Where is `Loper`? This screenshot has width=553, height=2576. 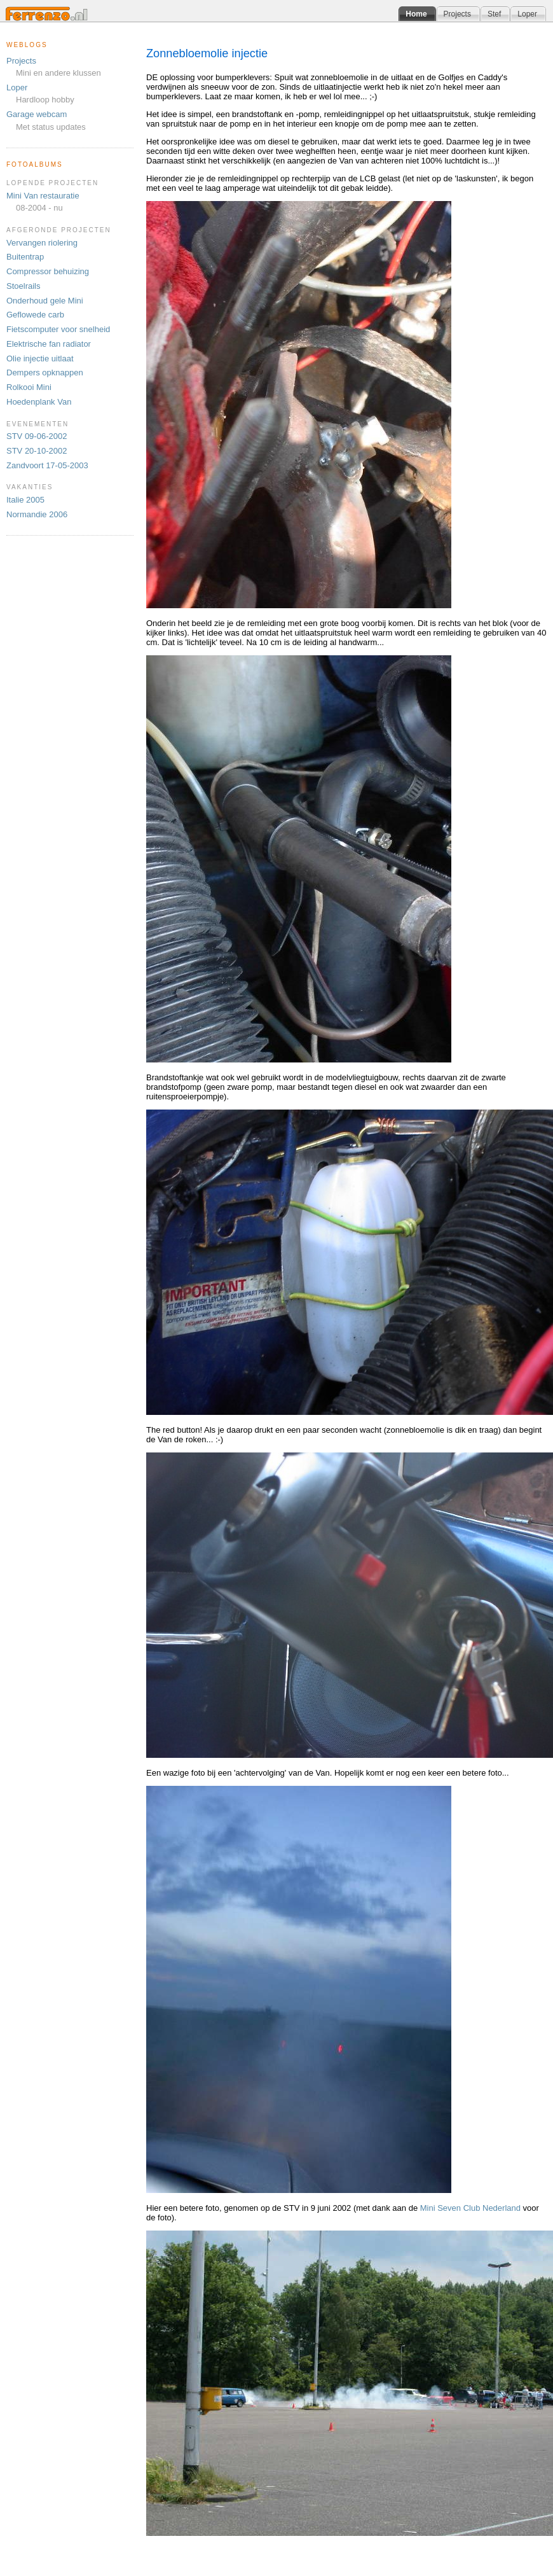
Loper is located at coordinates (16, 87).